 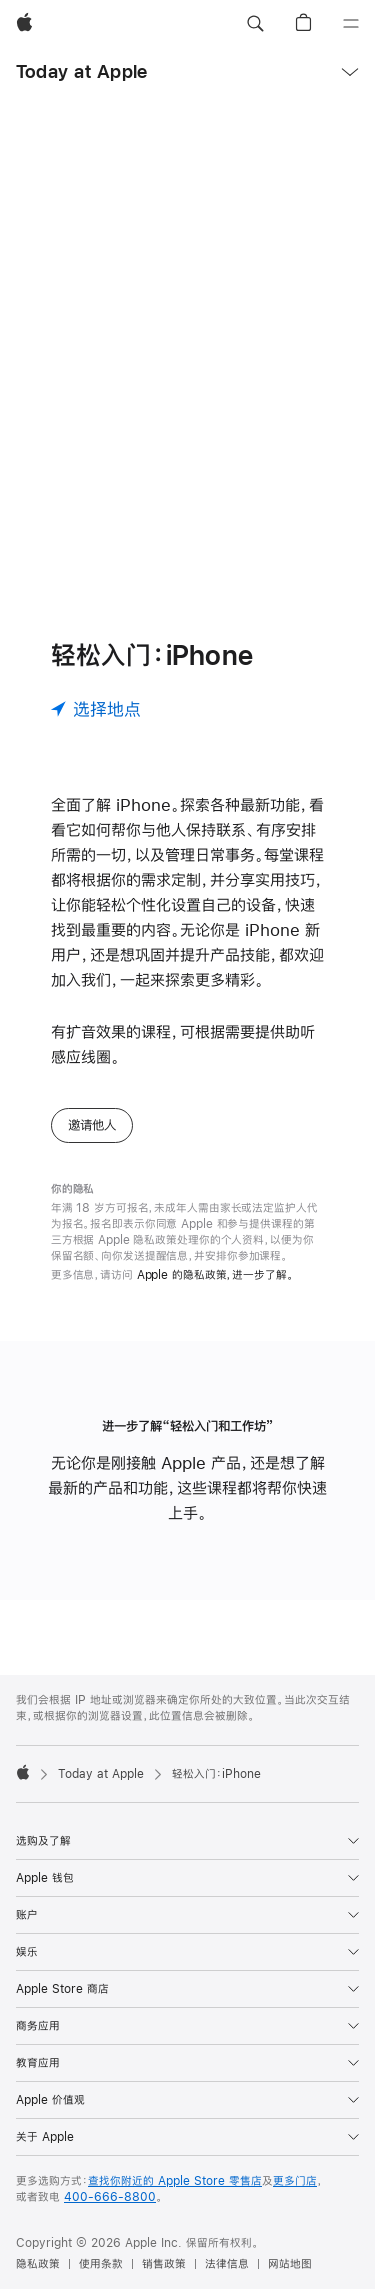 What do you see at coordinates (255, 24) in the screenshot?
I see `[button]` at bounding box center [255, 24].